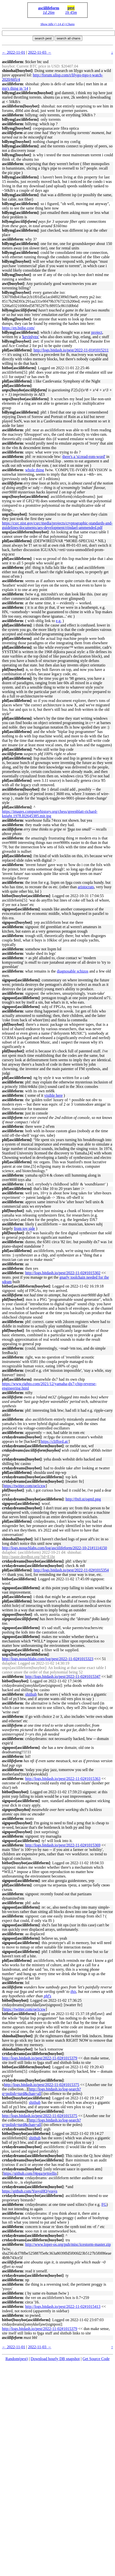  What do you see at coordinates (96, 332) in the screenshot?
I see `project` at bounding box center [96, 332].